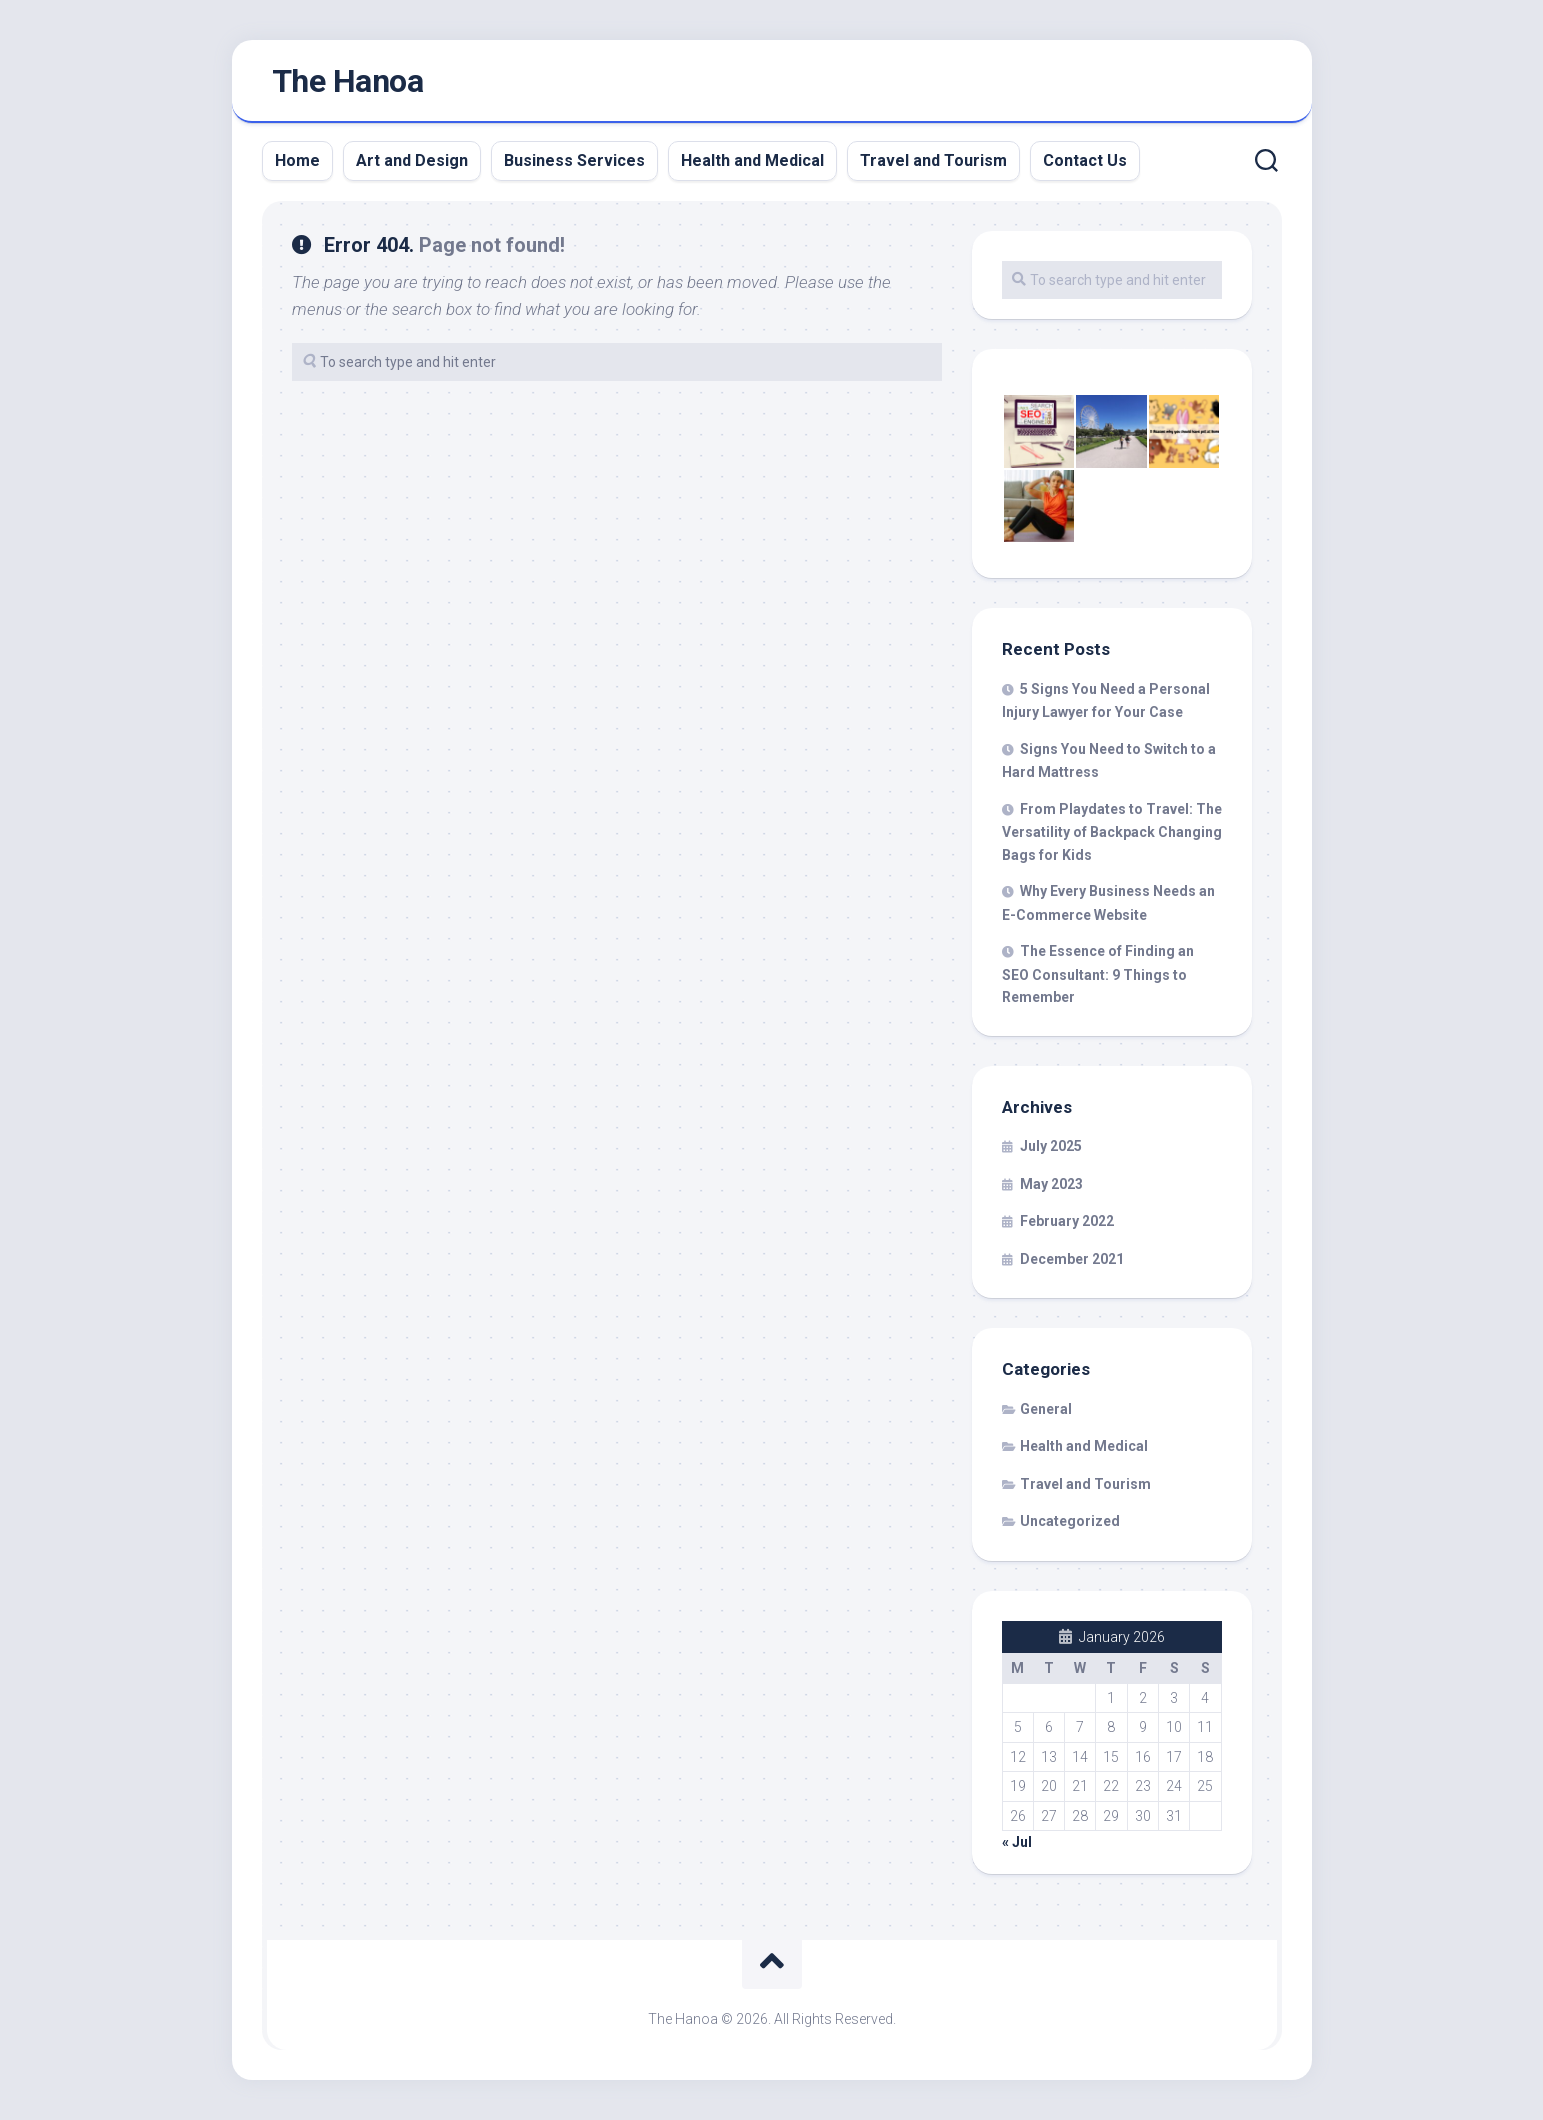 The height and width of the screenshot is (2120, 1543). What do you see at coordinates (1046, 1409) in the screenshot?
I see `General` at bounding box center [1046, 1409].